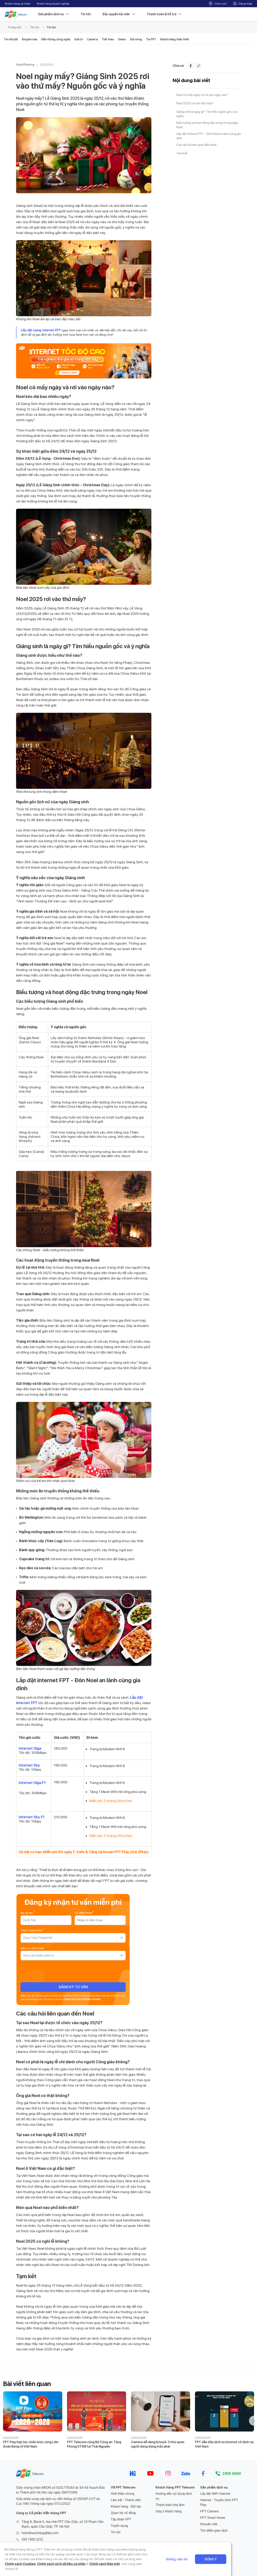 This screenshot has width=257, height=2576. Describe the element at coordinates (23, 2569) in the screenshot. I see `Chính sách Bảo mật` at that location.